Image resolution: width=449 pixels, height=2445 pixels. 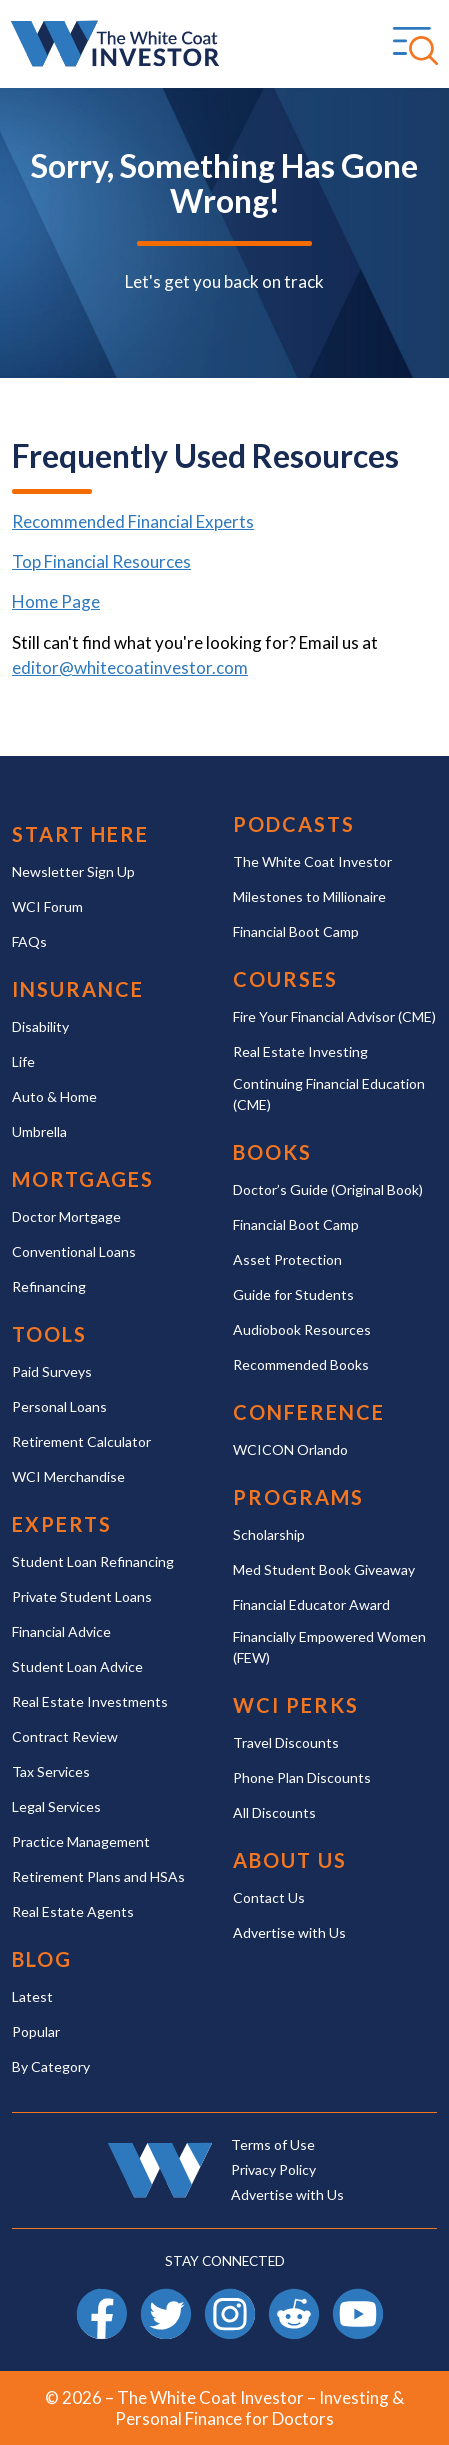 What do you see at coordinates (329, 1094) in the screenshot?
I see `Continuing Financial Education (CME)` at bounding box center [329, 1094].